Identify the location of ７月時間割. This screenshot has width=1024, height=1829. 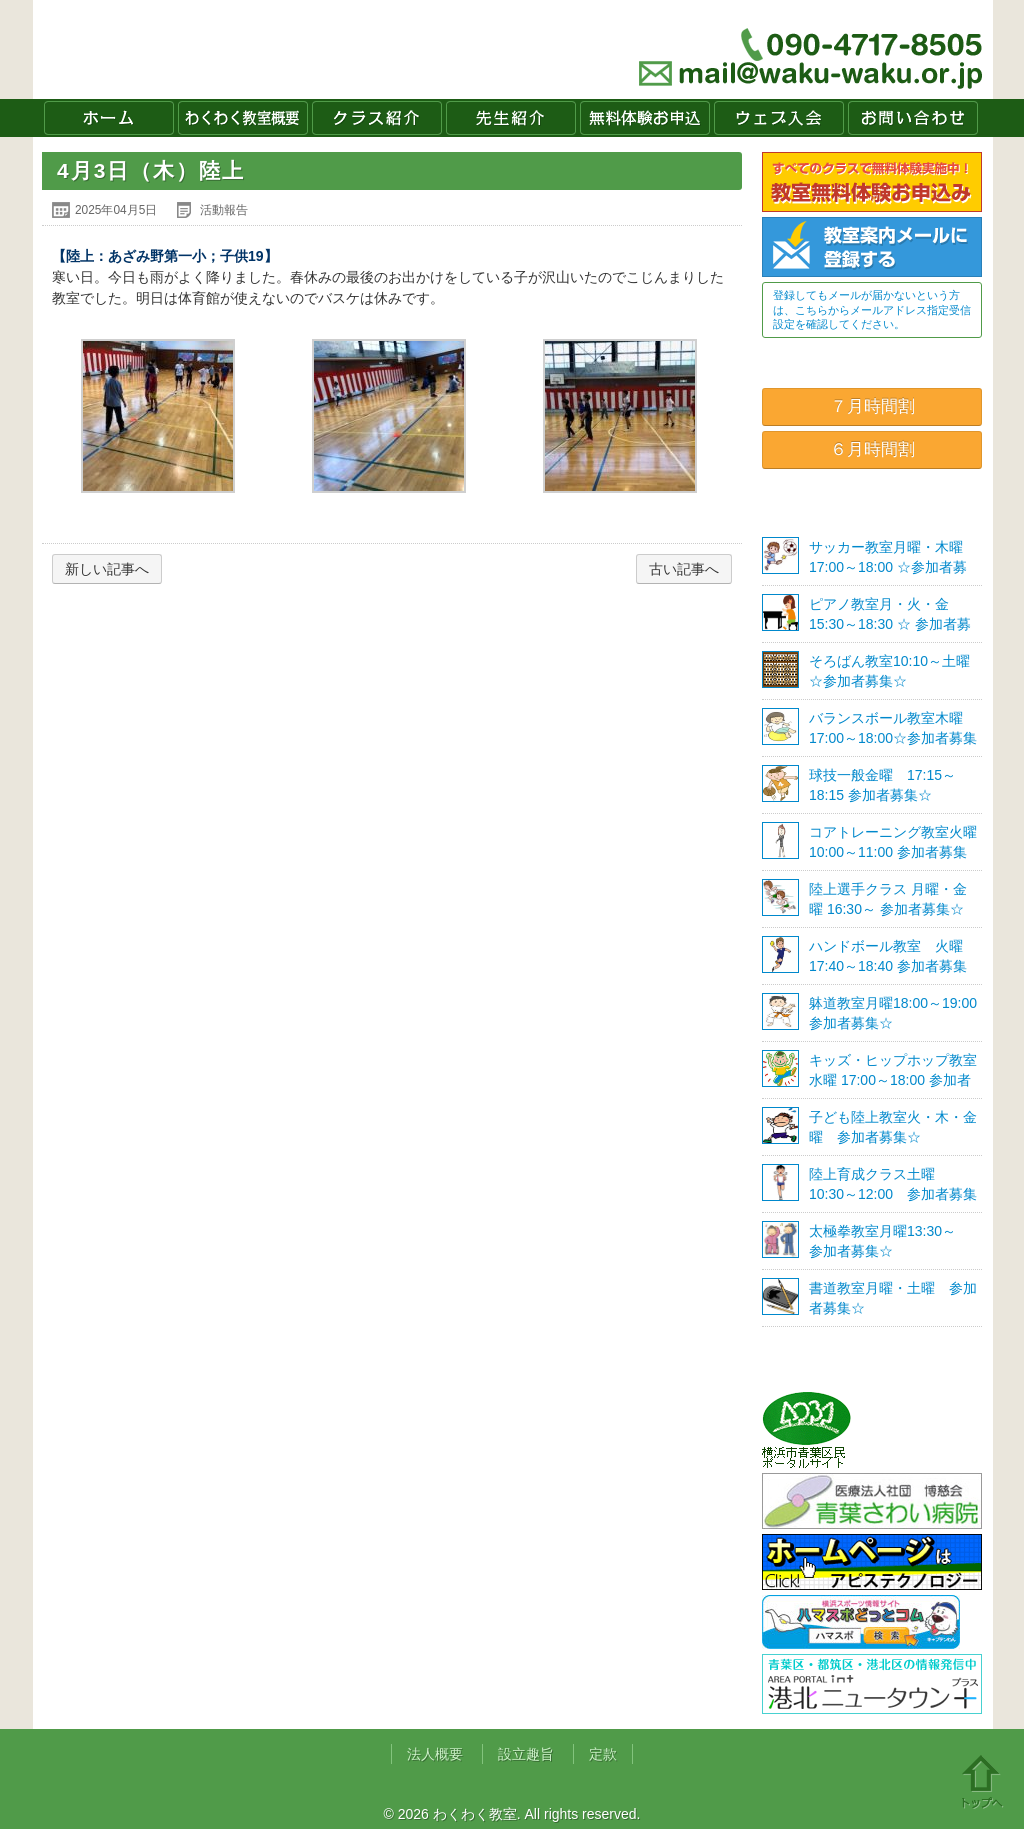
(872, 406).